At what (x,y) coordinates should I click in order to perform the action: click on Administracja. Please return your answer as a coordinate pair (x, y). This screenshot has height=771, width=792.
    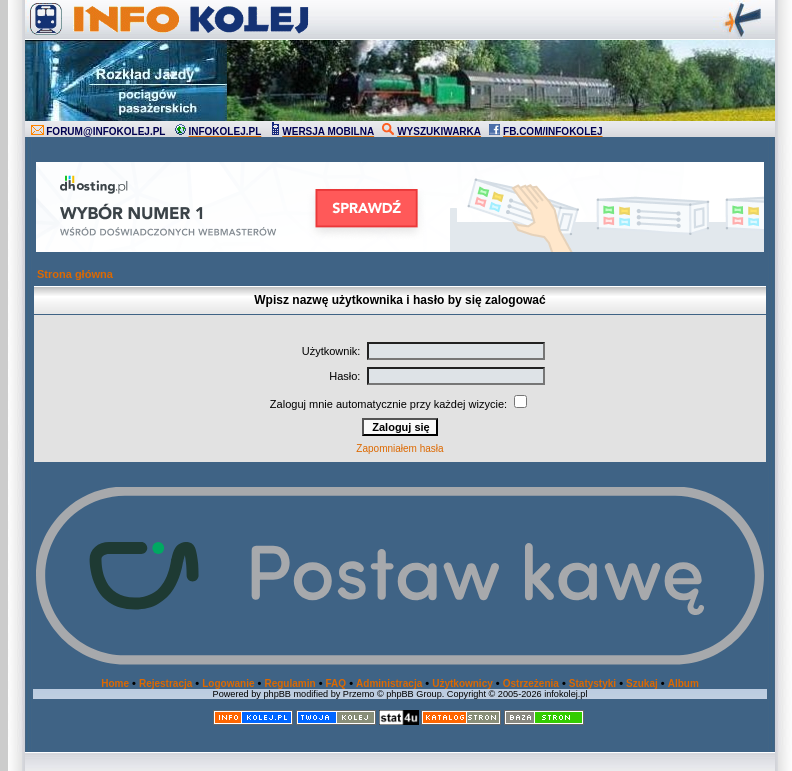
    Looking at the image, I should click on (389, 683).